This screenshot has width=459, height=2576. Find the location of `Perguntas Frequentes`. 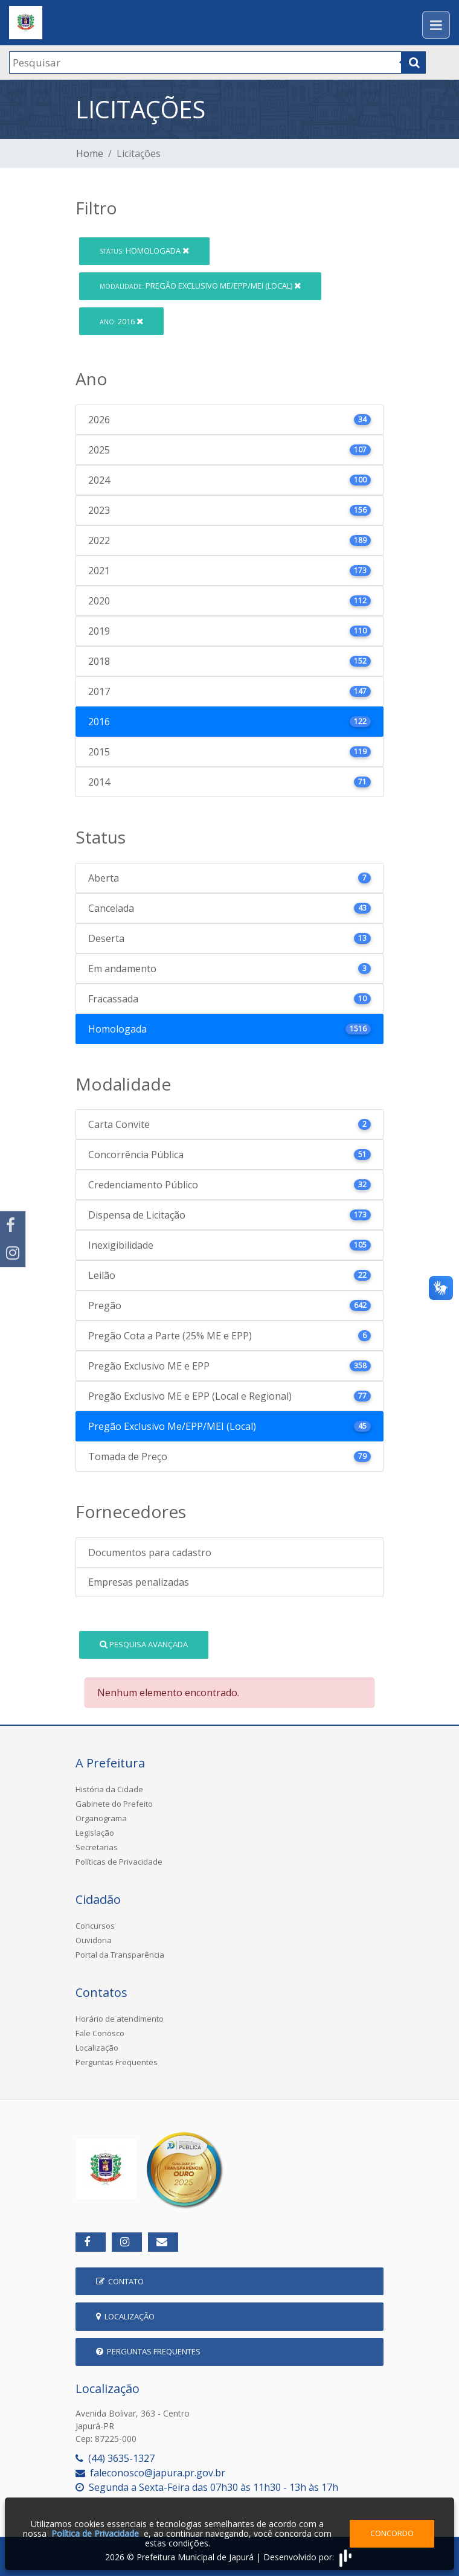

Perguntas Frequentes is located at coordinates (116, 2062).